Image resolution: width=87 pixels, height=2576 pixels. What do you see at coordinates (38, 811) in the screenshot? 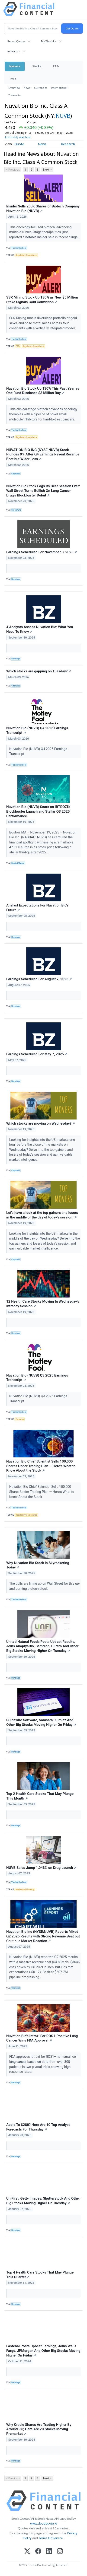
I see `Nuvation Bio (NUVB) Soars on IBTROZI's Blockbuster Launch and Stellar Q3 2025 Performance` at bounding box center [38, 811].